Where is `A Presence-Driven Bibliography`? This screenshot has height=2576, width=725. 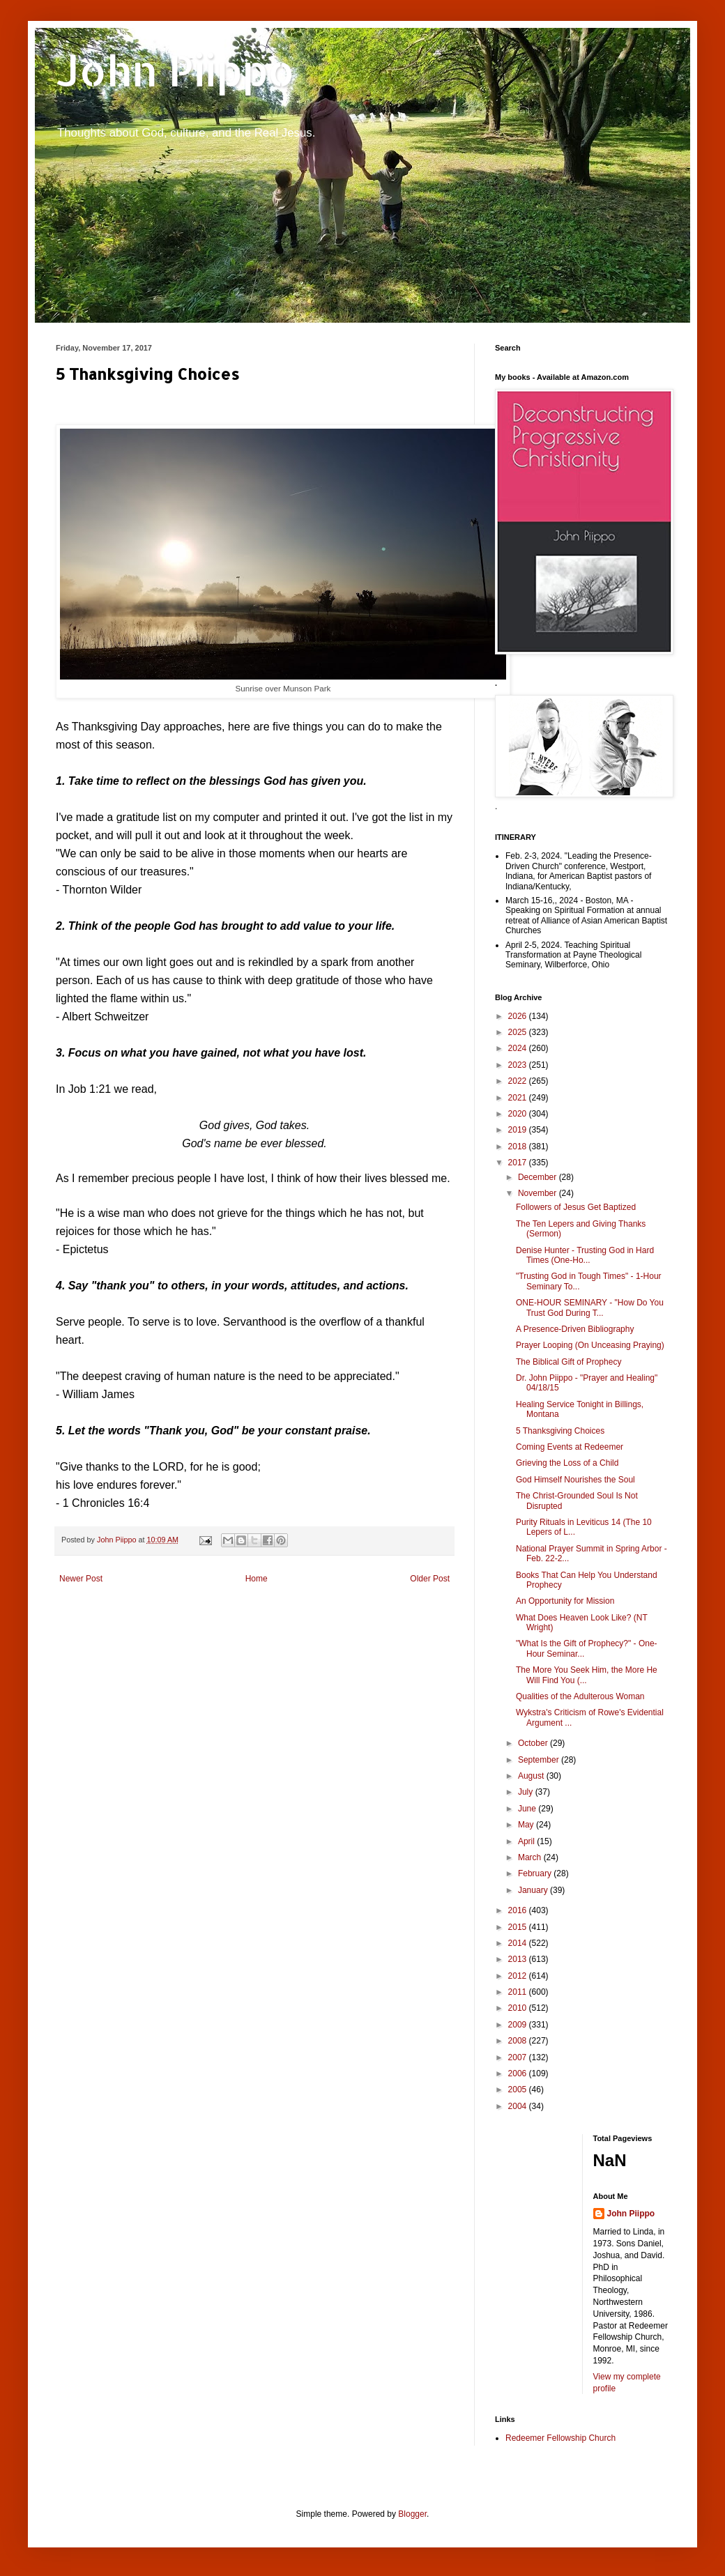
A Presence-Driven Bibliography is located at coordinates (575, 1329).